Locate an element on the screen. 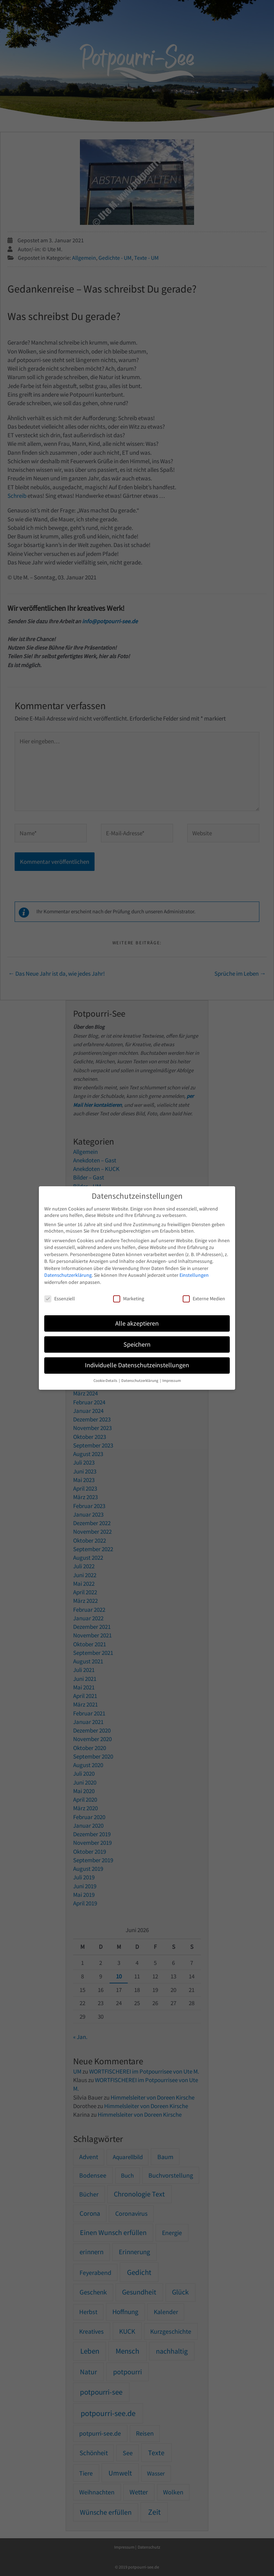 This screenshot has height=2576, width=274. Alle akzeptieren [button] is located at coordinates (137, 1323).